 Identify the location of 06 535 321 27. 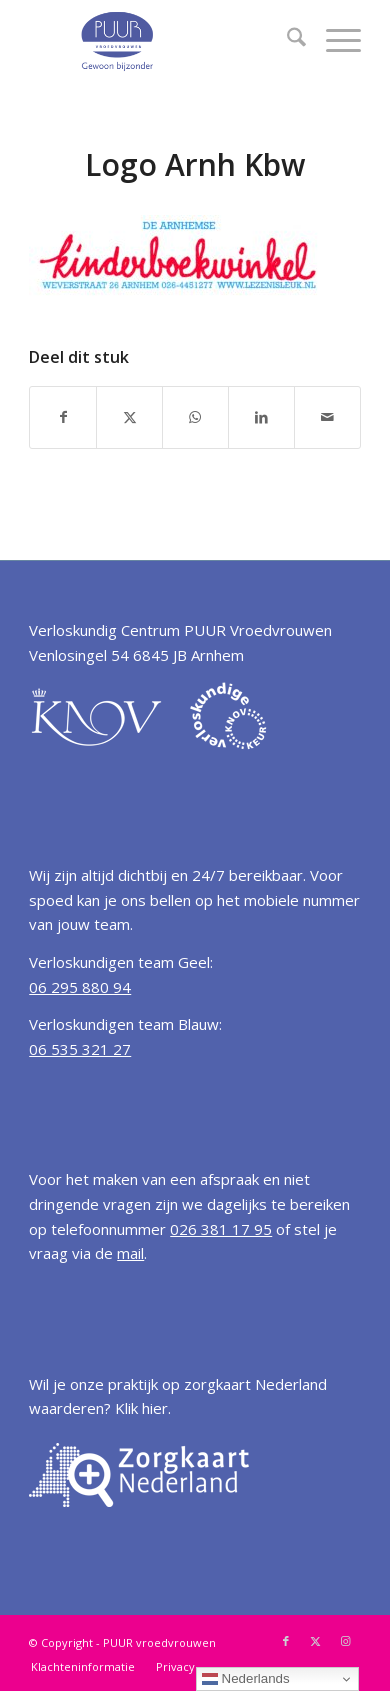
(80, 1049).